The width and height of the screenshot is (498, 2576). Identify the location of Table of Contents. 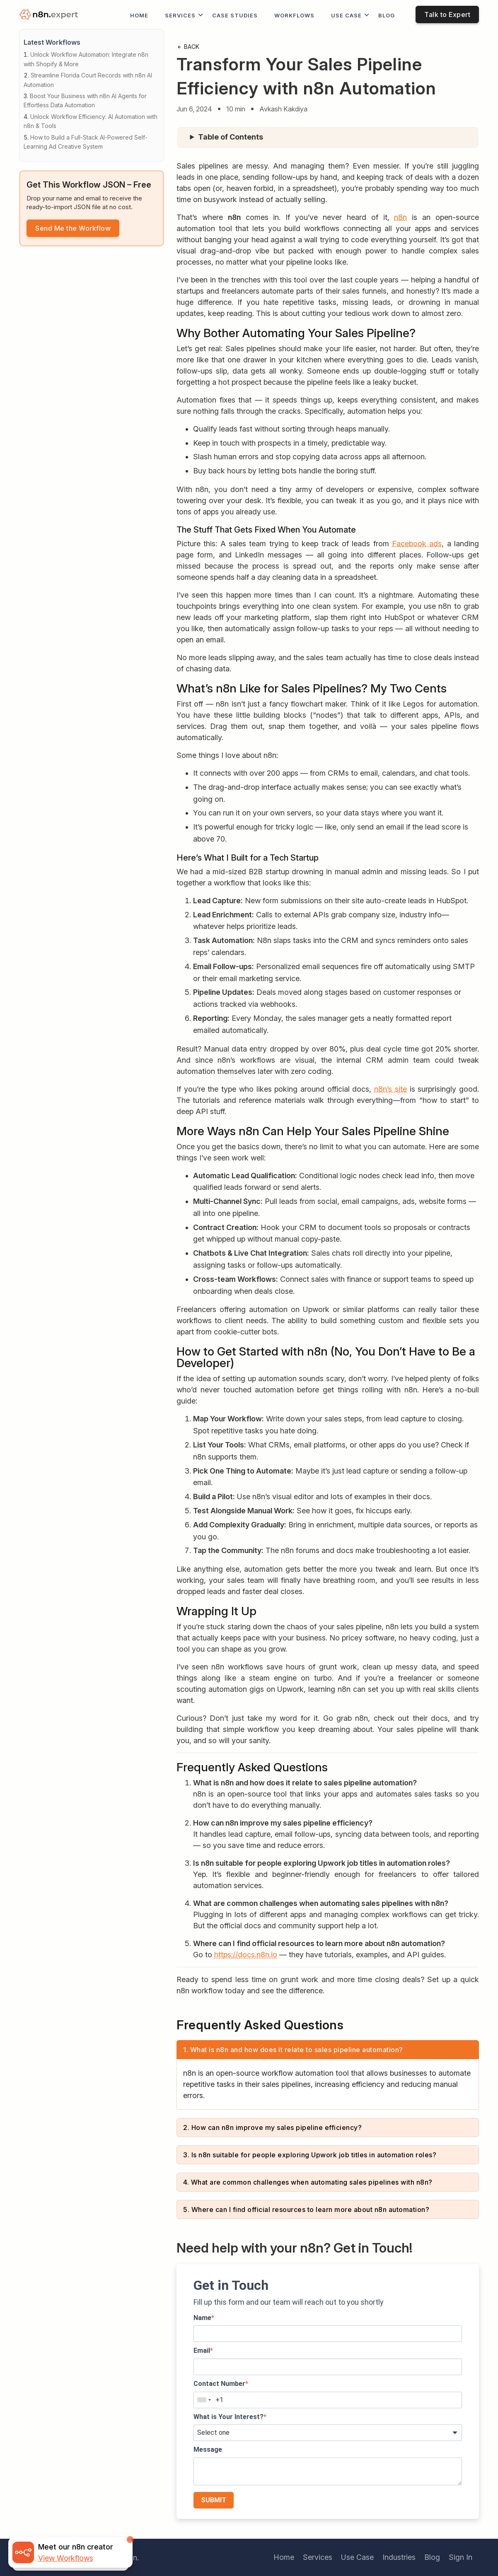
(230, 137).